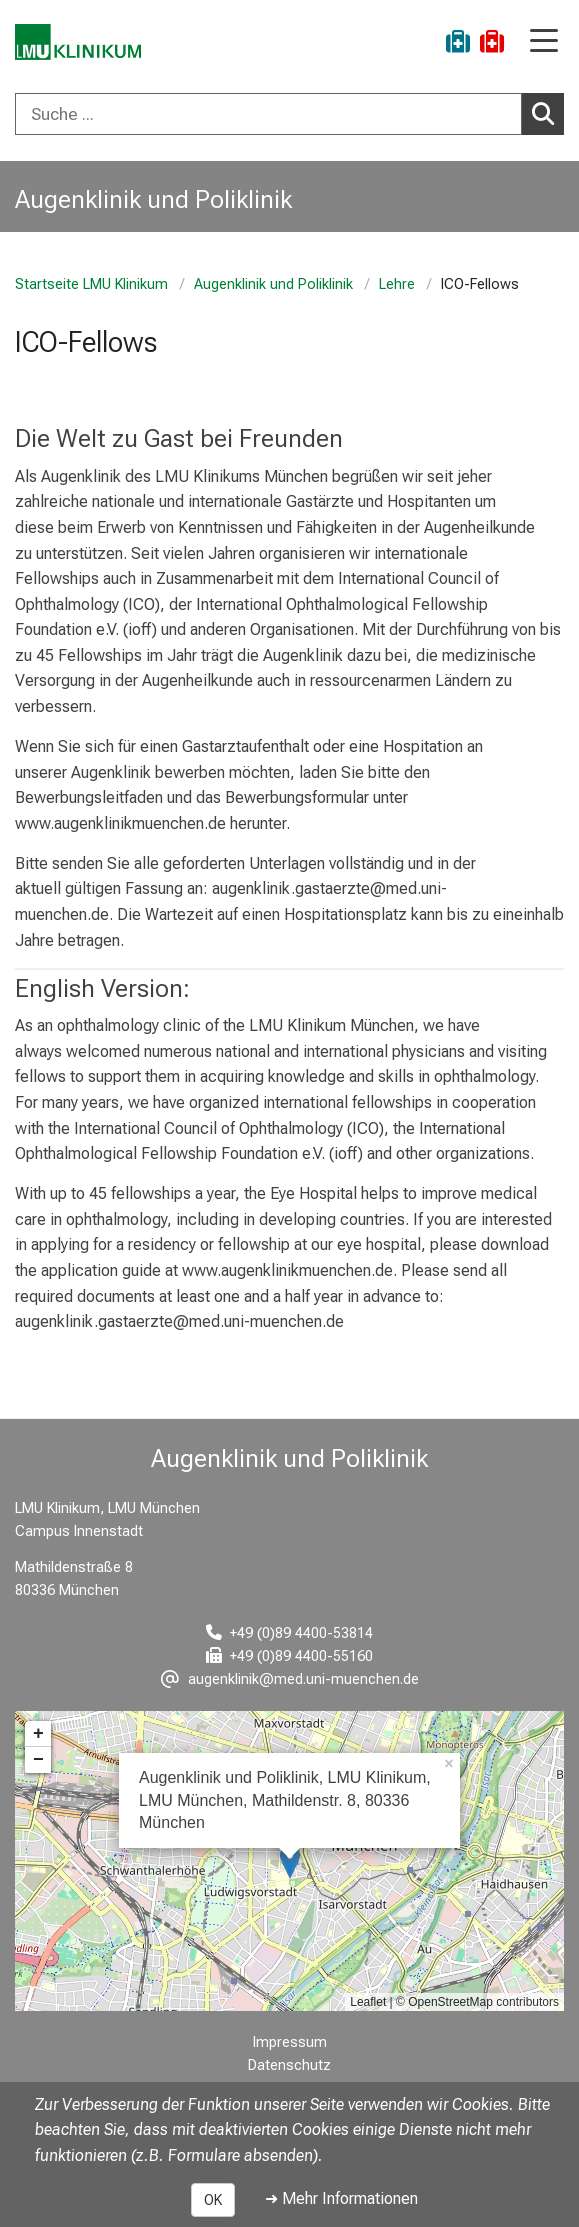 Image resolution: width=579 pixels, height=2227 pixels. I want to click on − [button], so click(38, 1760).